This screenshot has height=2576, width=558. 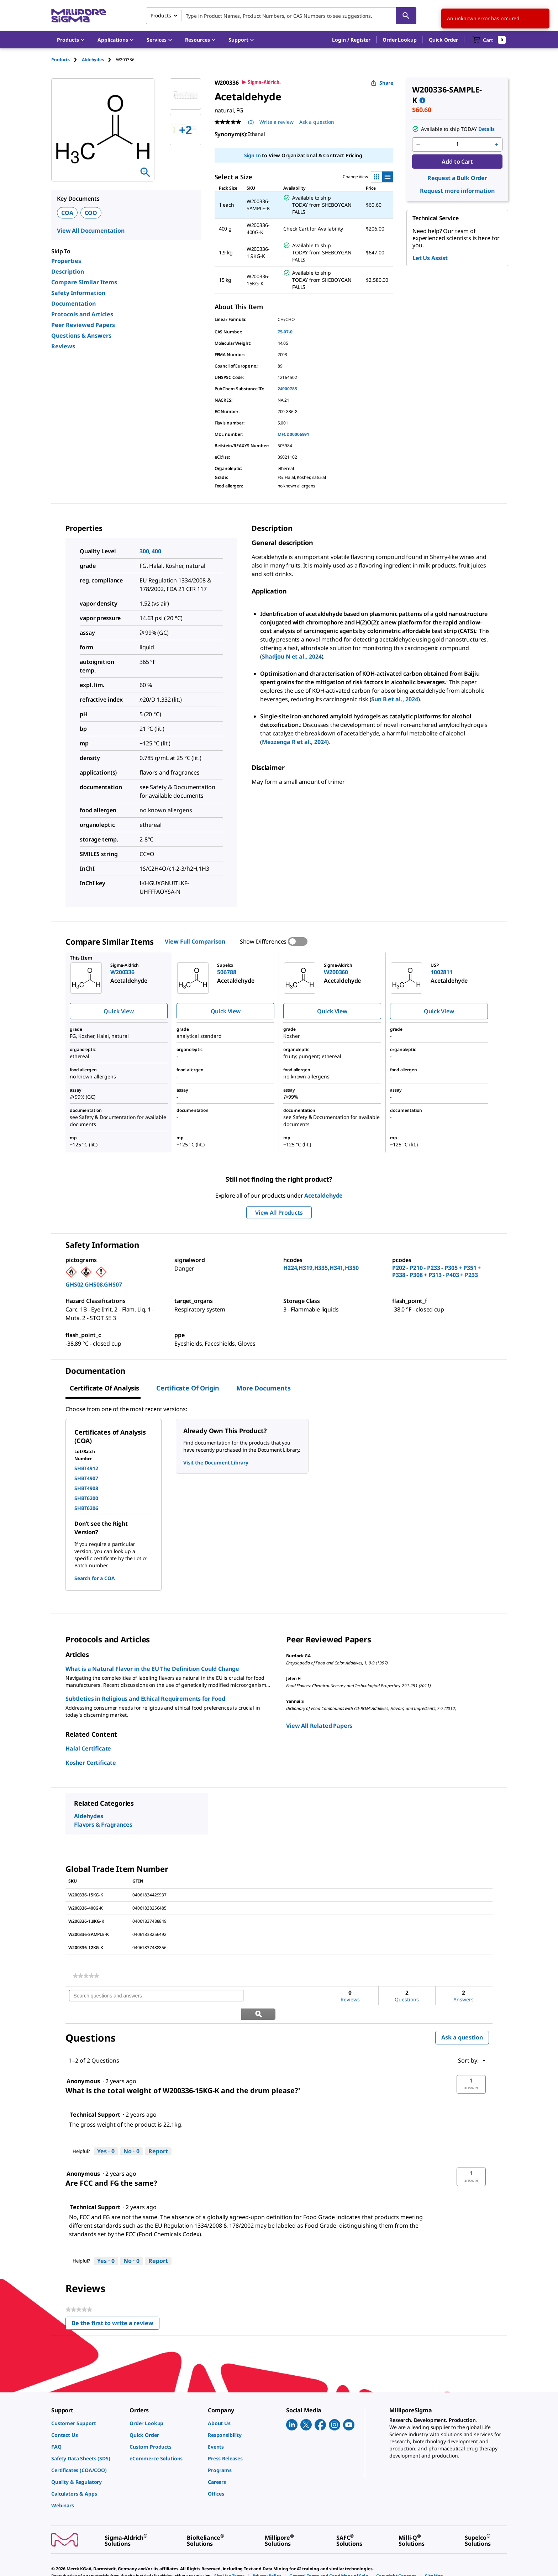 I want to click on SHBT4908, so click(x=86, y=1488).